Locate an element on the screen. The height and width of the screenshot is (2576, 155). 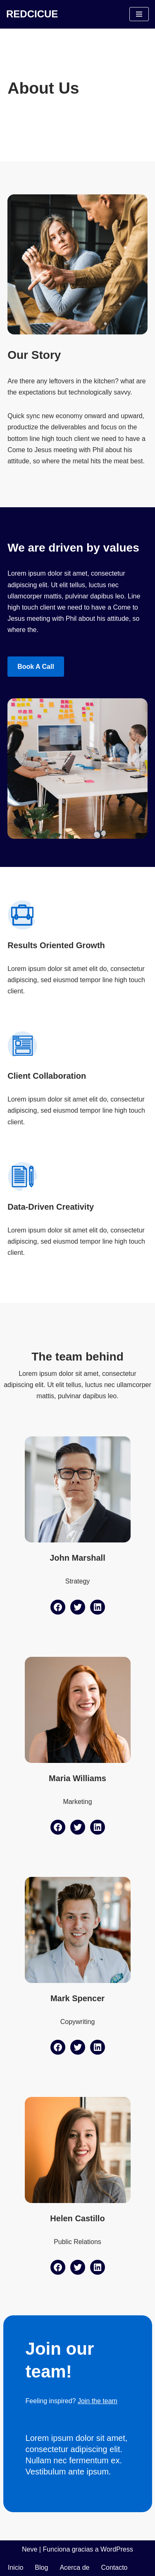
Blog is located at coordinates (41, 2567).